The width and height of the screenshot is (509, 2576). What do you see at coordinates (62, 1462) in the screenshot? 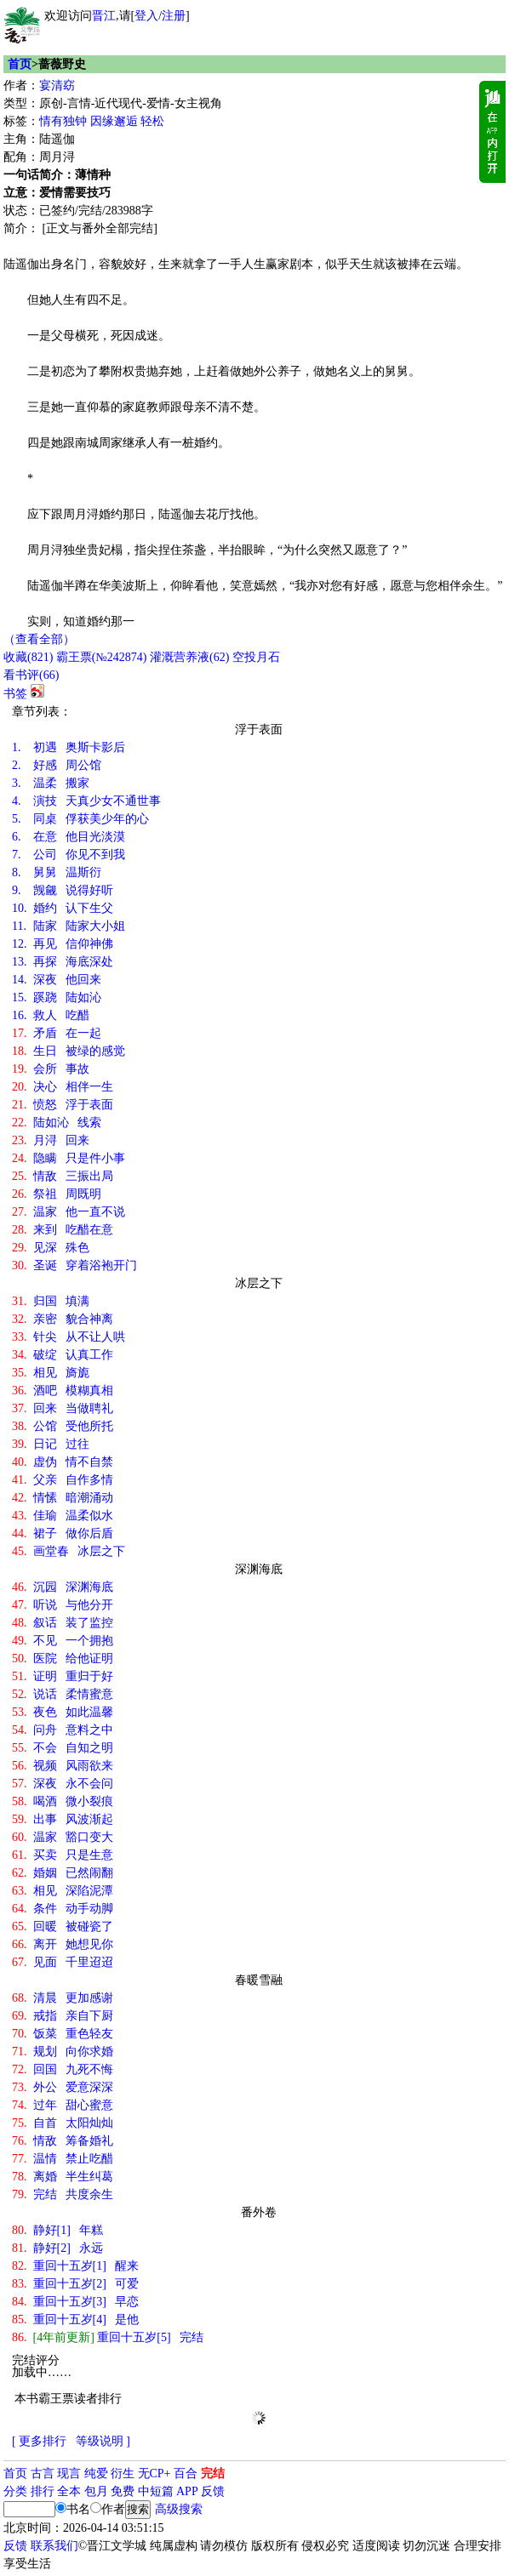
I see `虚伪 情不自禁` at bounding box center [62, 1462].